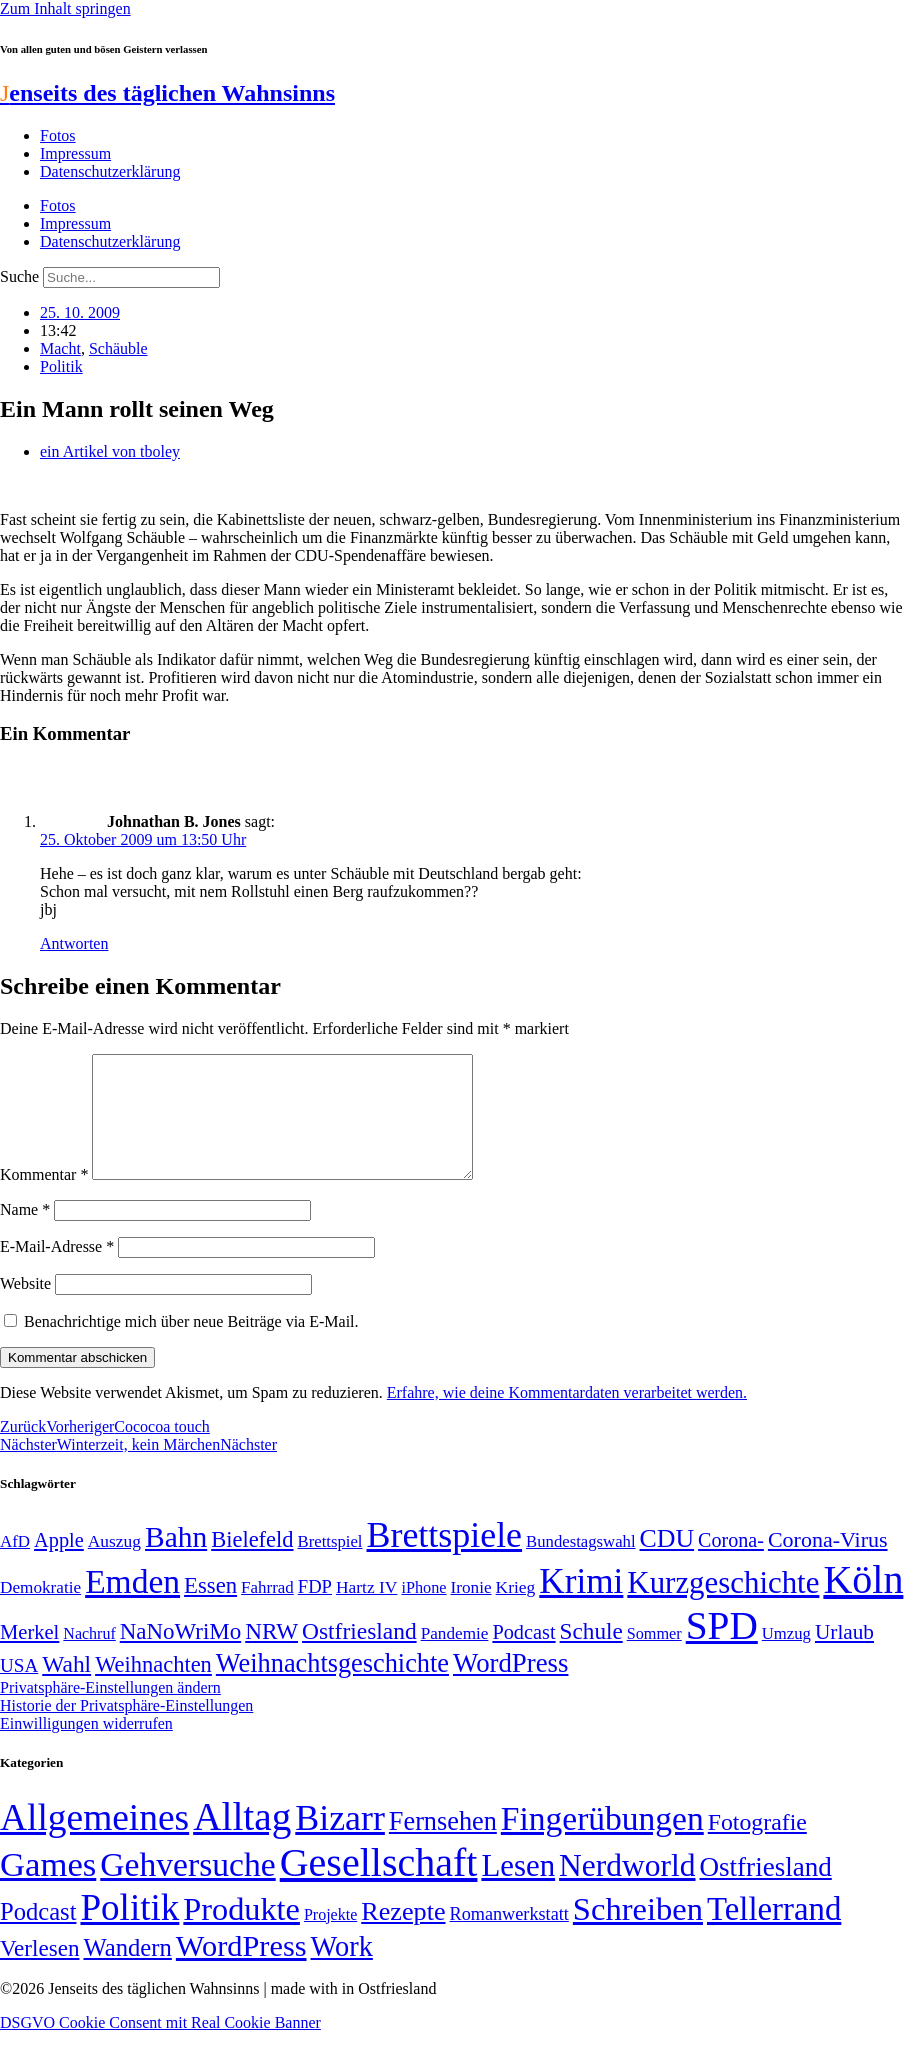 The image size is (906, 2056). I want to click on SPD [SPD (426 Einträge)], so click(722, 1649).